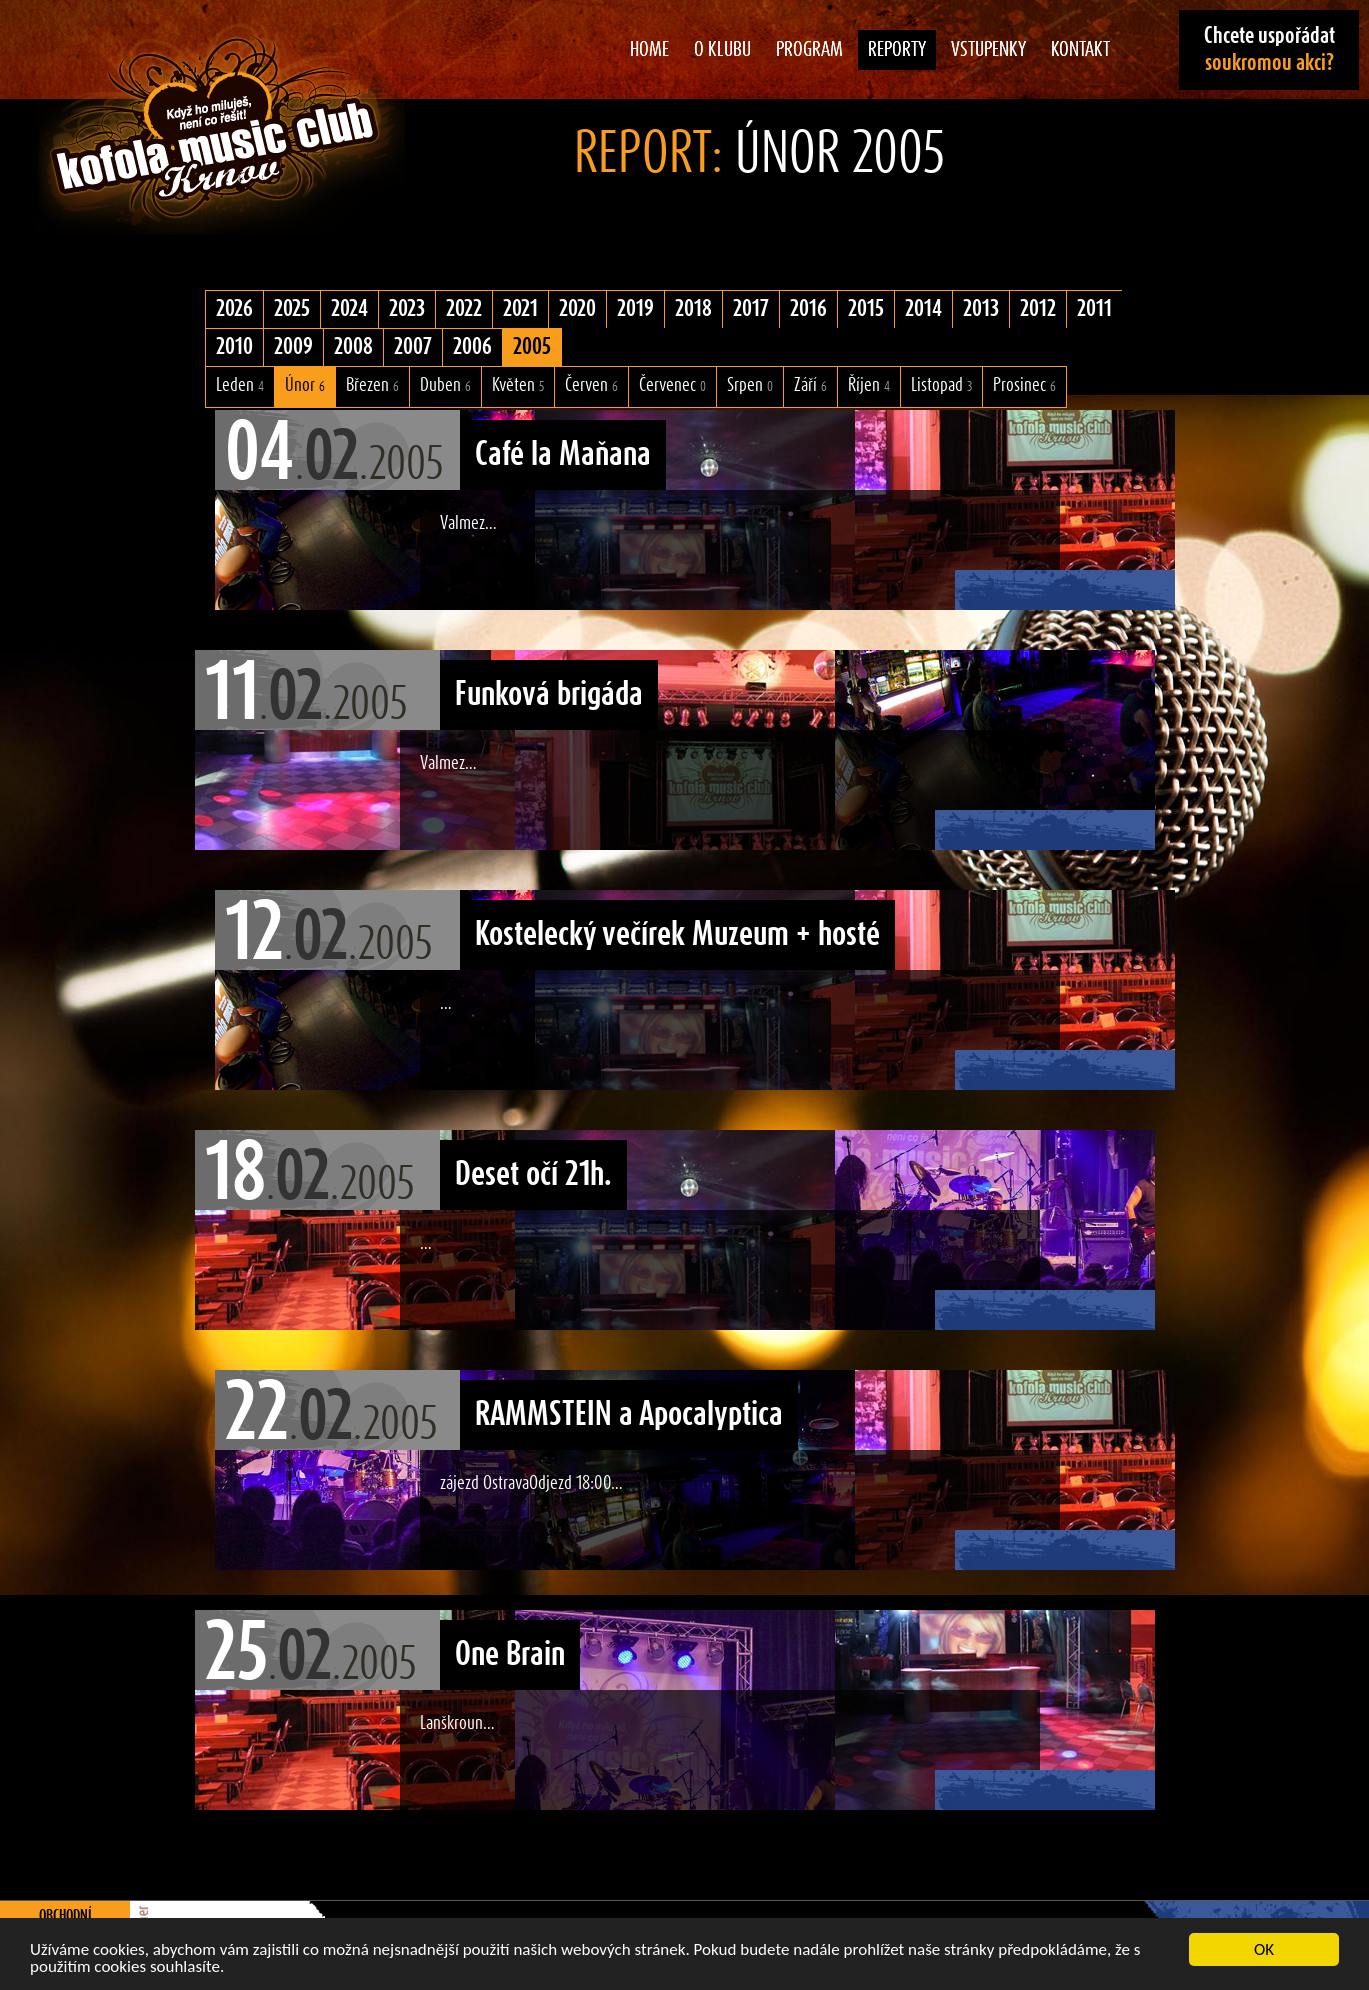 The width and height of the screenshot is (1369, 1990). I want to click on 2016, so click(808, 309).